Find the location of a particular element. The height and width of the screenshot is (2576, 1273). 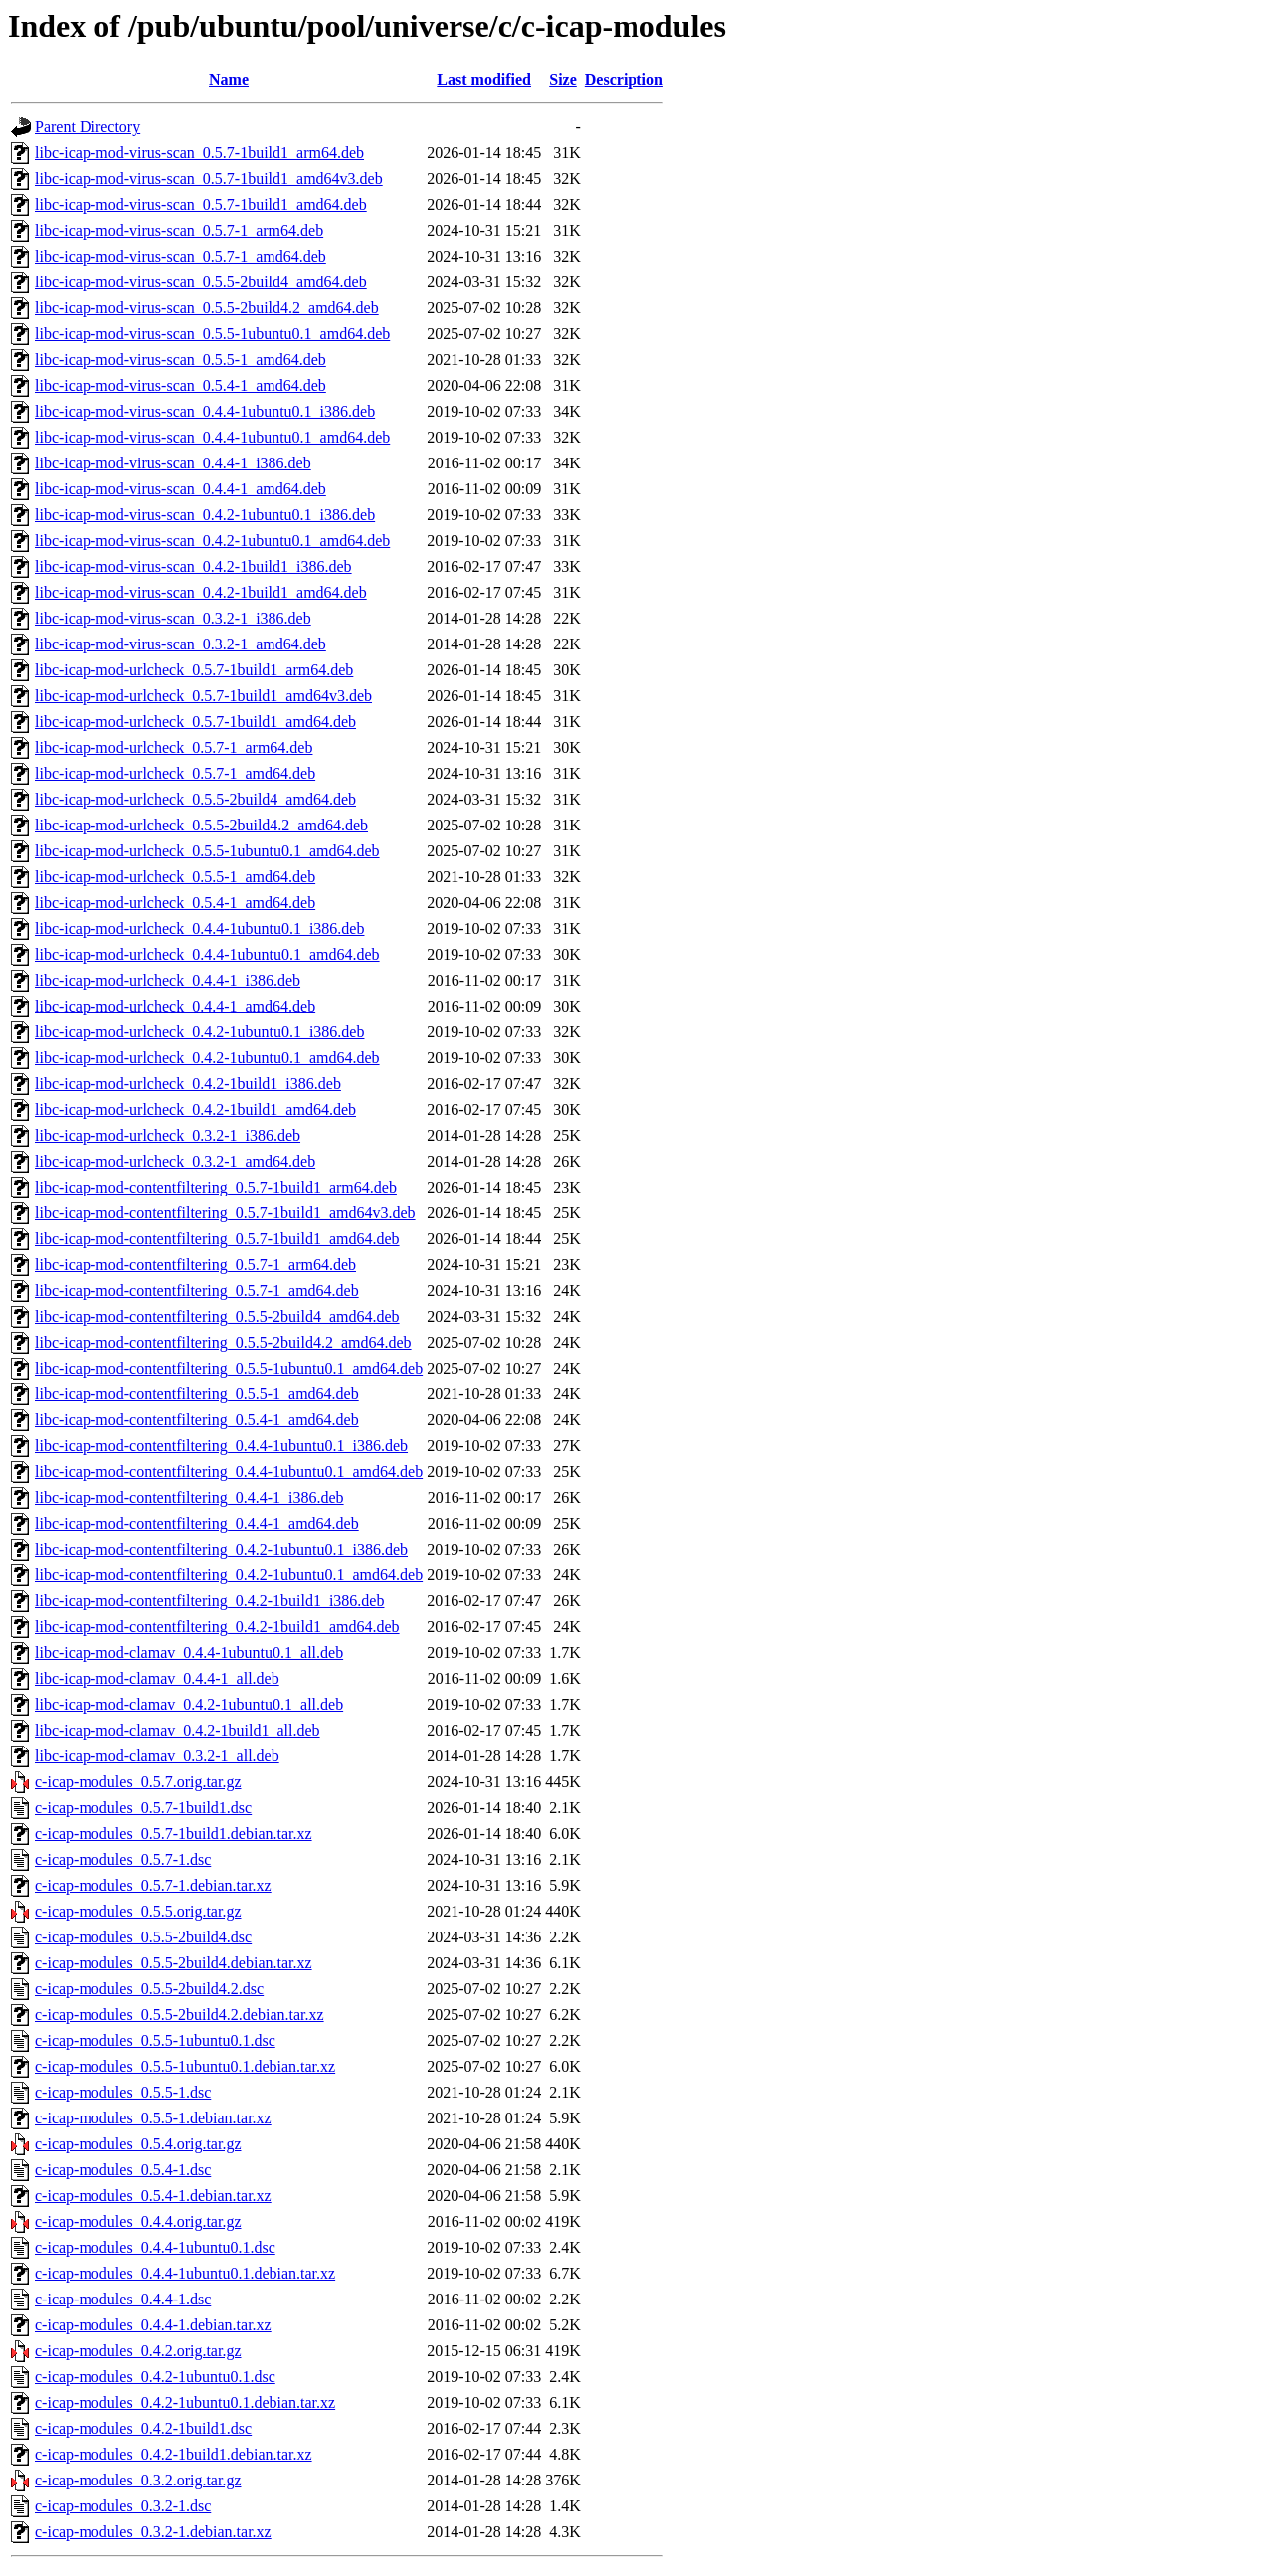

libc-icap-mod-contentfiltering_0.5.7-1build1_amd64v3.deb is located at coordinates (225, 1212).